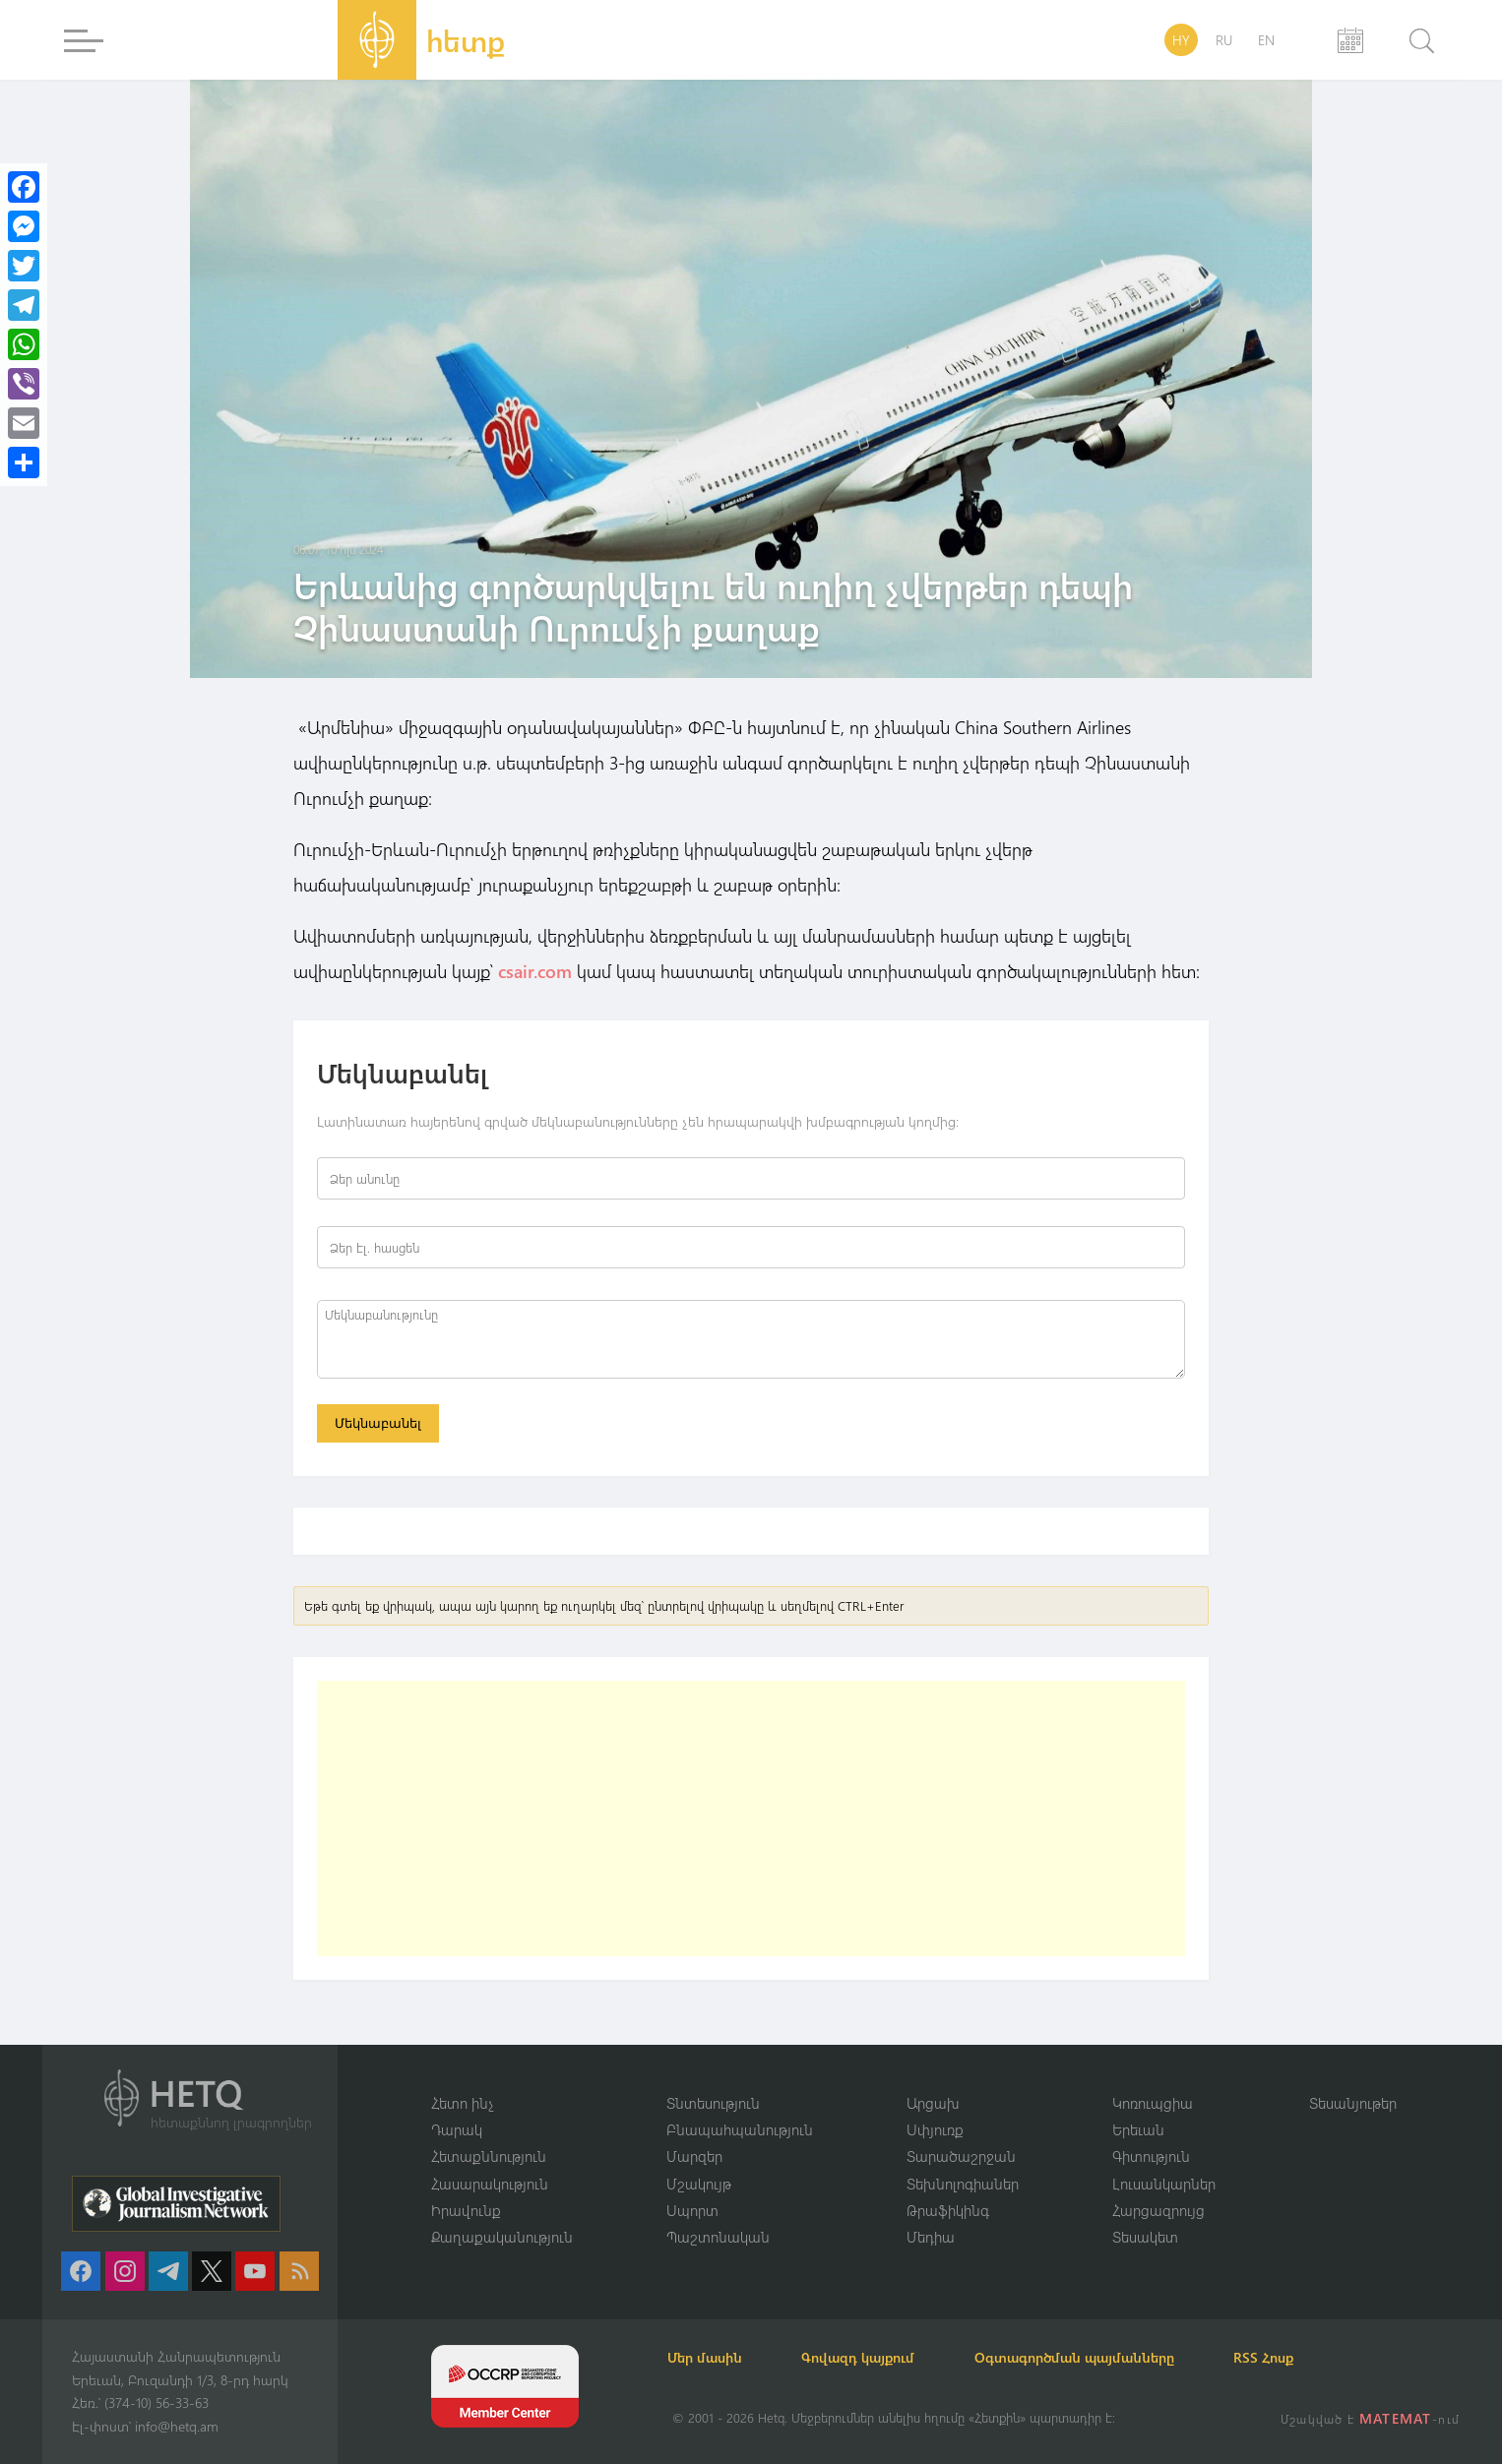  Describe the element at coordinates (466, 2210) in the screenshot. I see `Իրավունք` at that location.